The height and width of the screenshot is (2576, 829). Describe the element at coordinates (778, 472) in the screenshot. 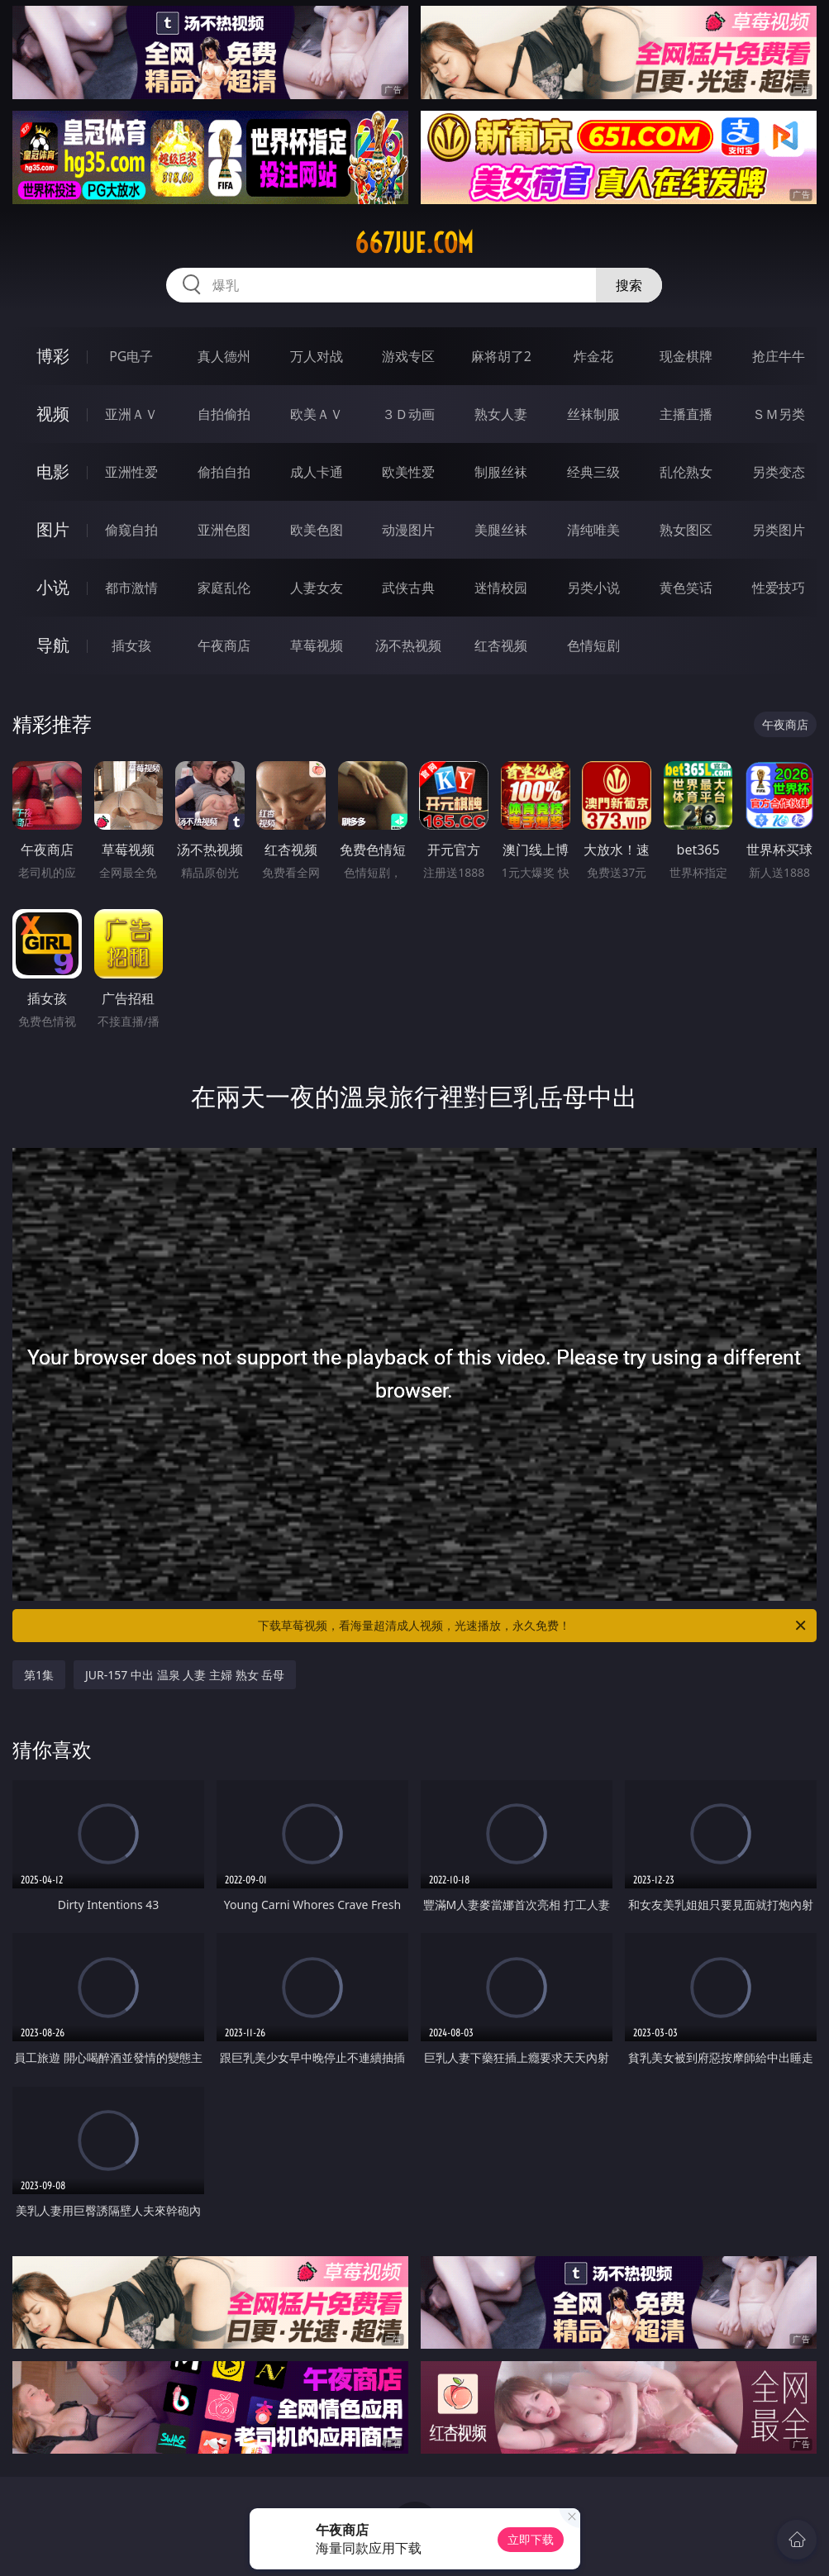

I see `另类变态` at that location.